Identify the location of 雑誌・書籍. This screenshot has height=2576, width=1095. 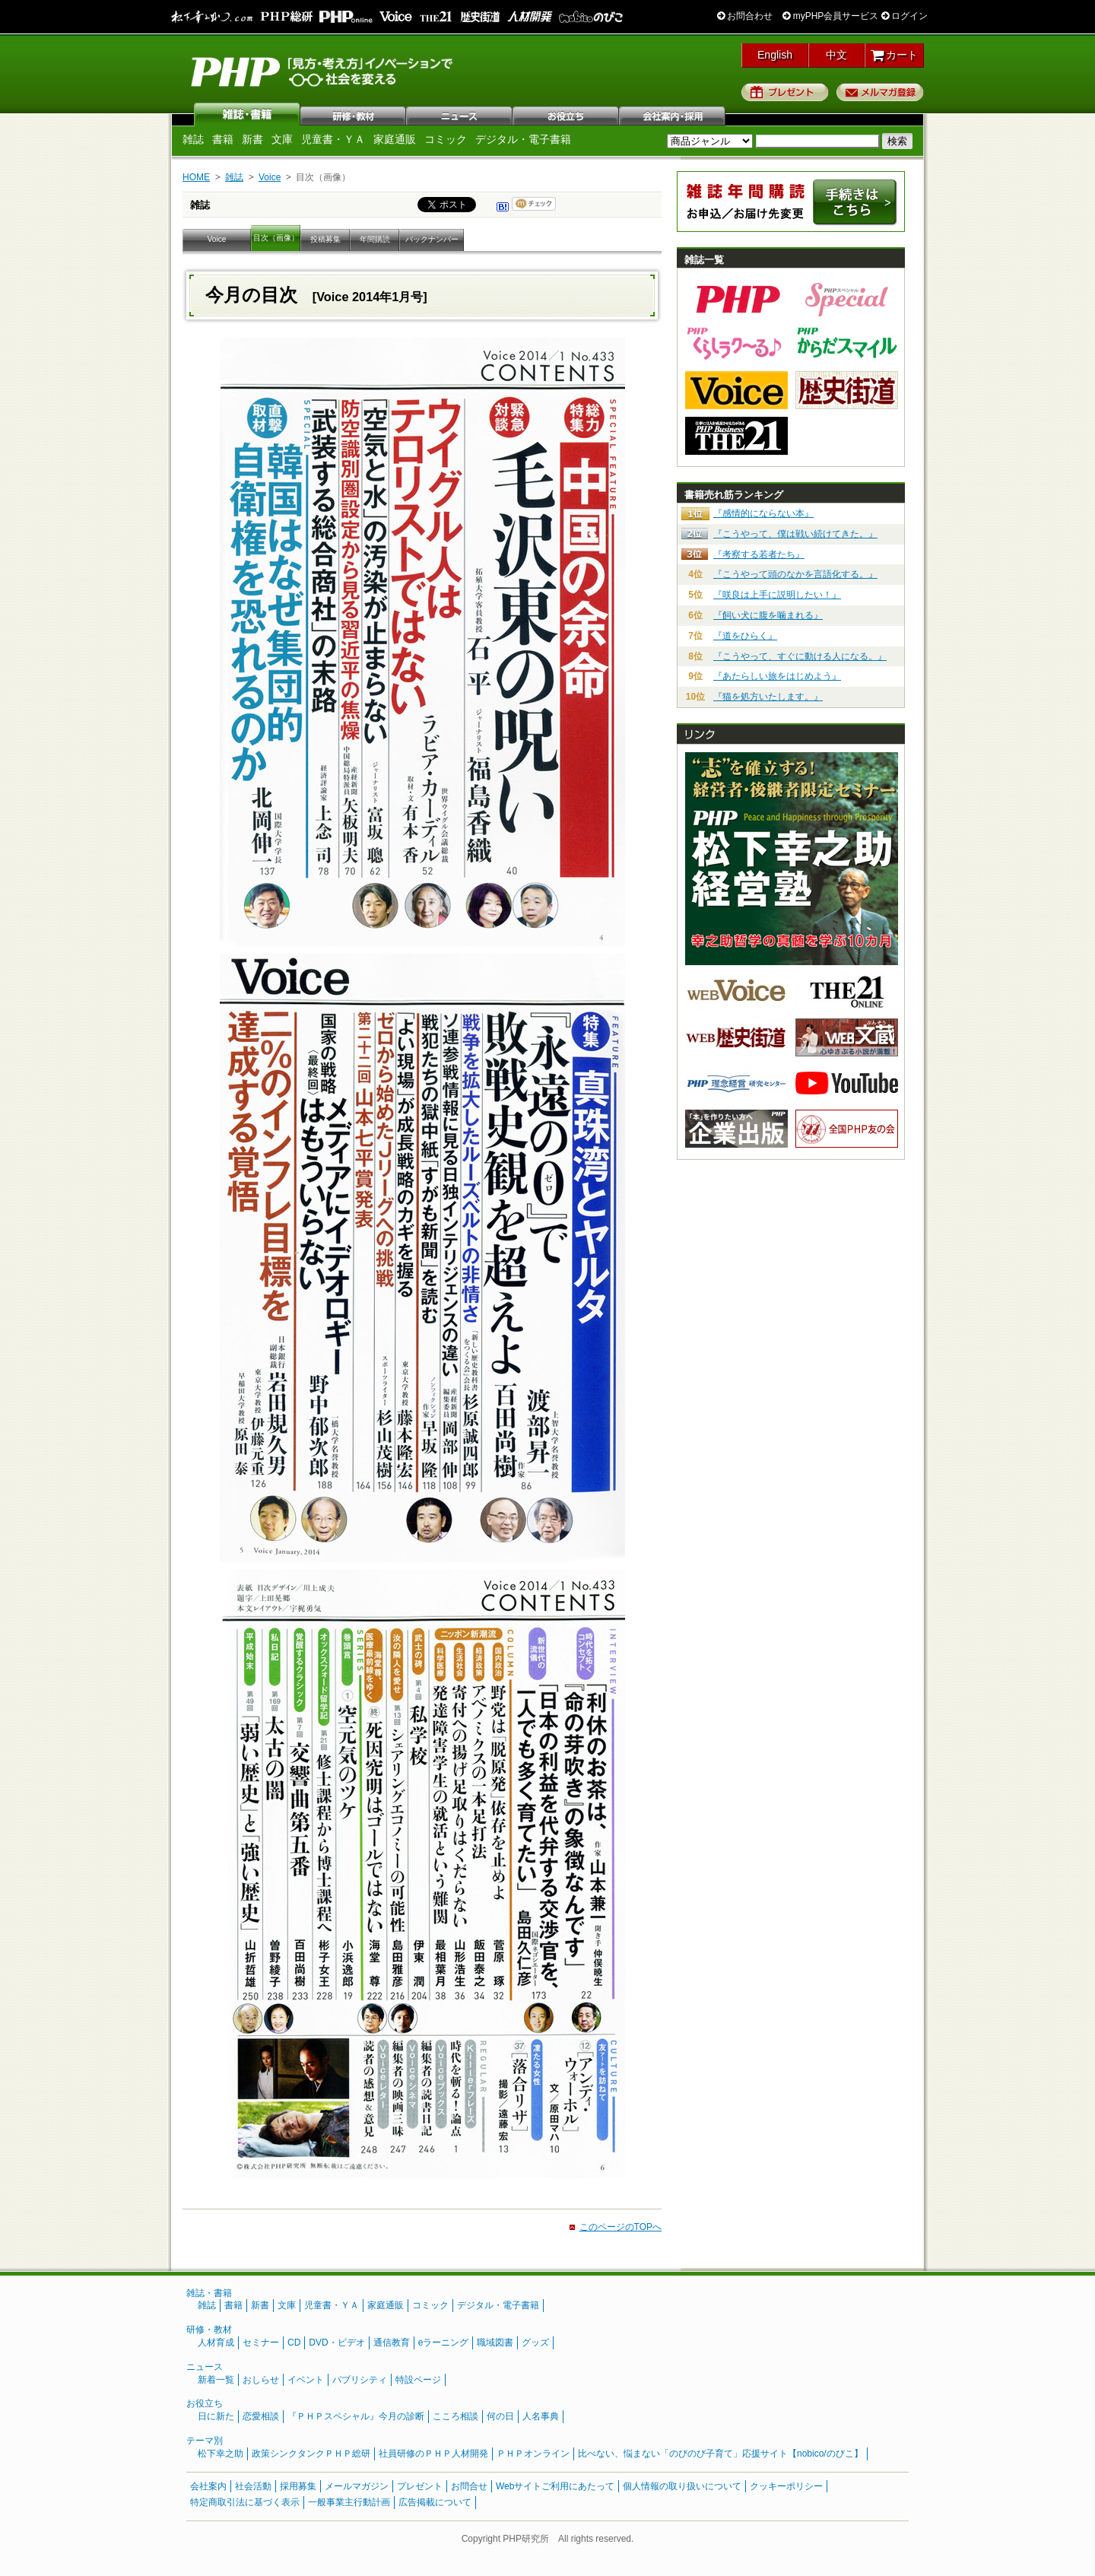
(209, 2293).